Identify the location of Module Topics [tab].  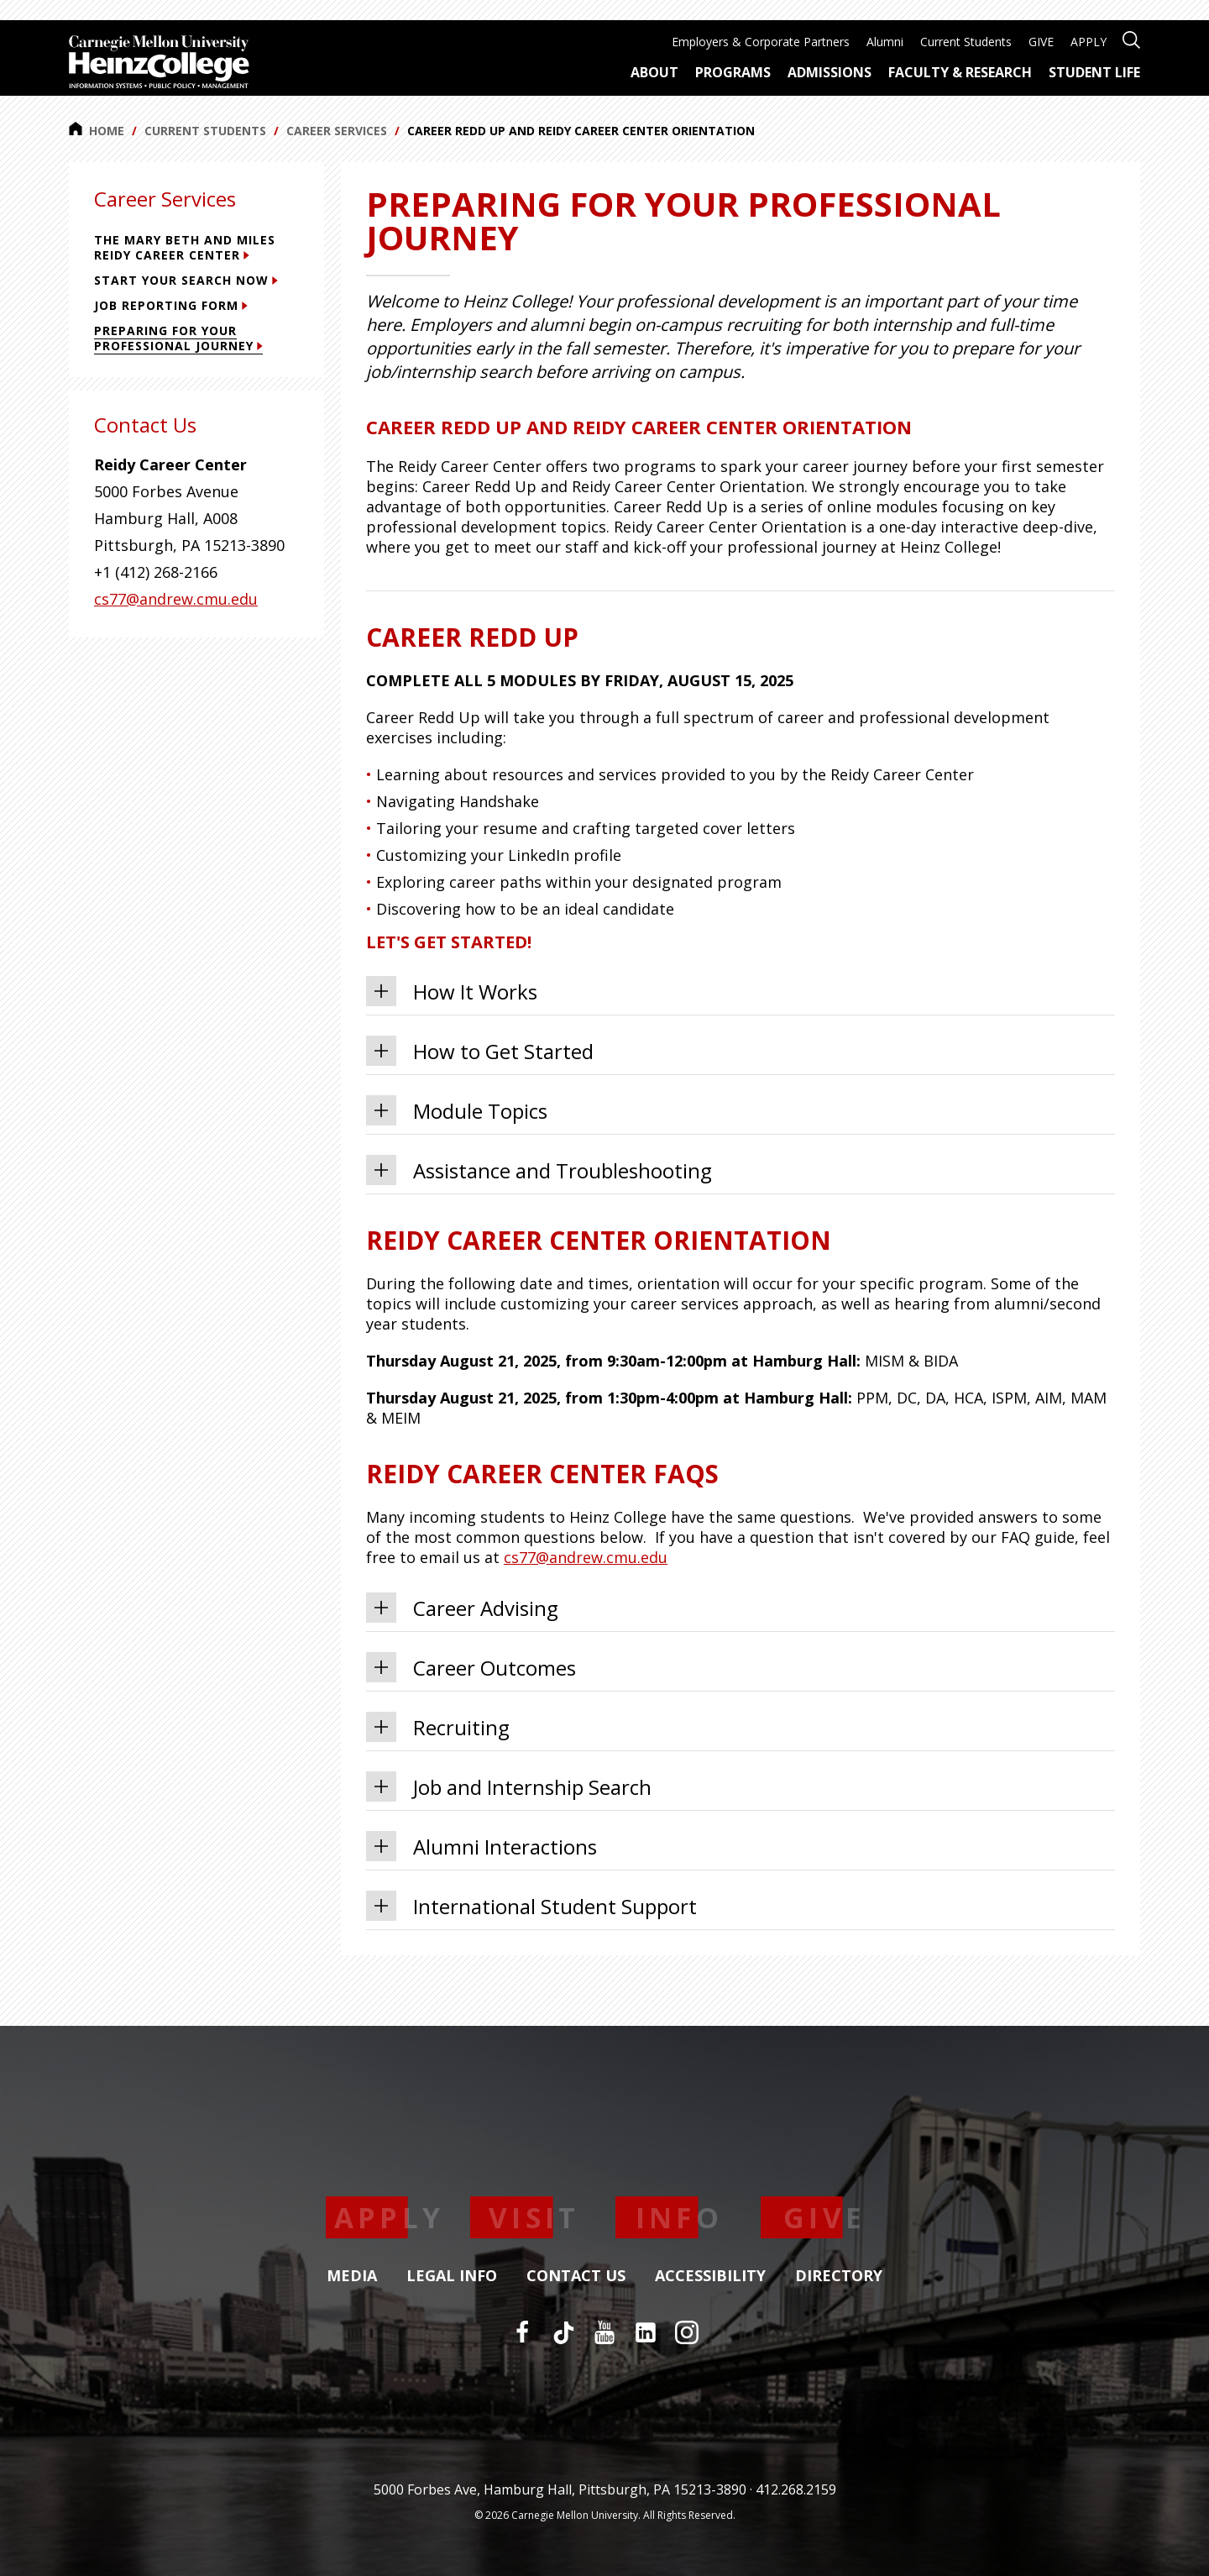
(456, 1110).